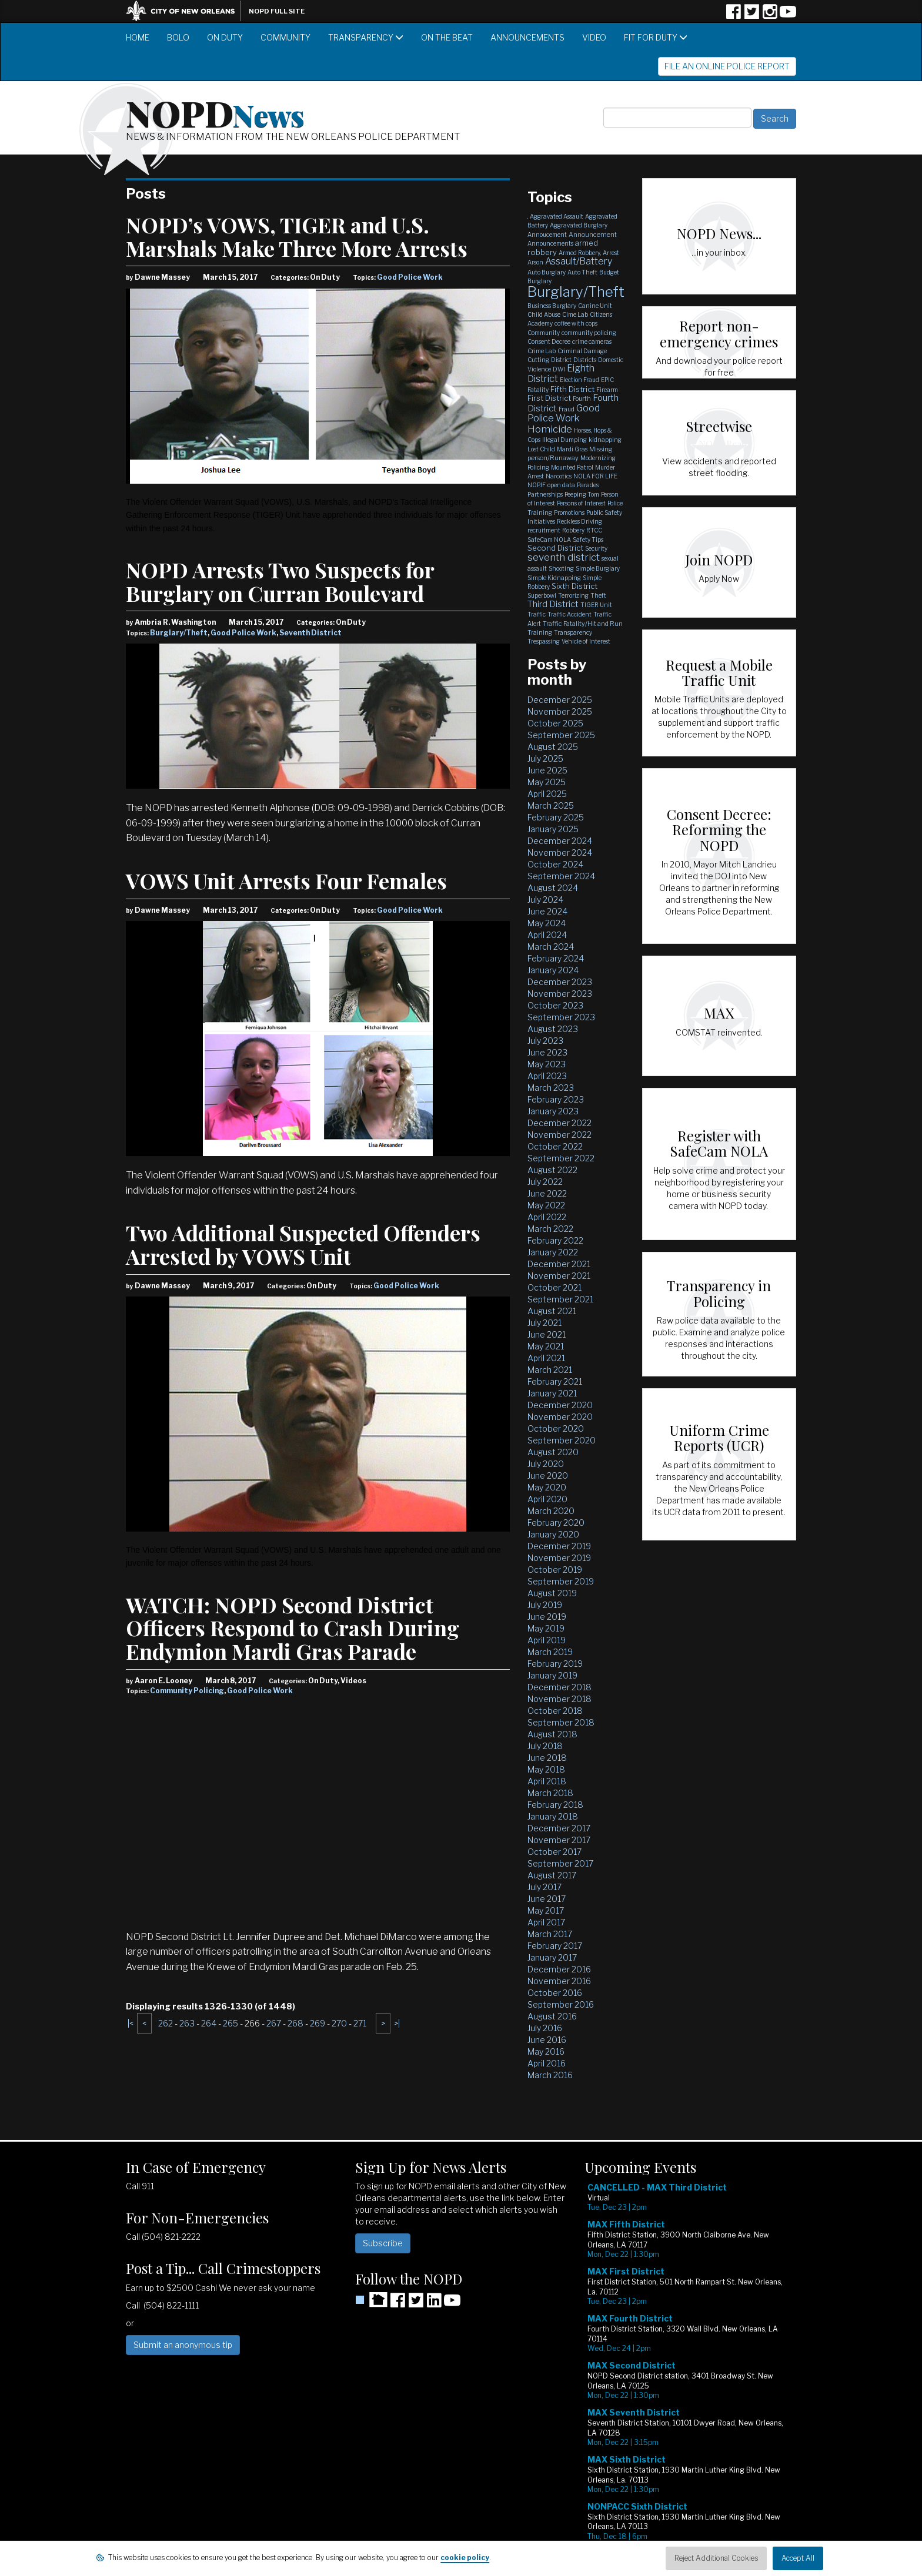 This screenshot has height=2576, width=922. I want to click on October 2018, so click(555, 1711).